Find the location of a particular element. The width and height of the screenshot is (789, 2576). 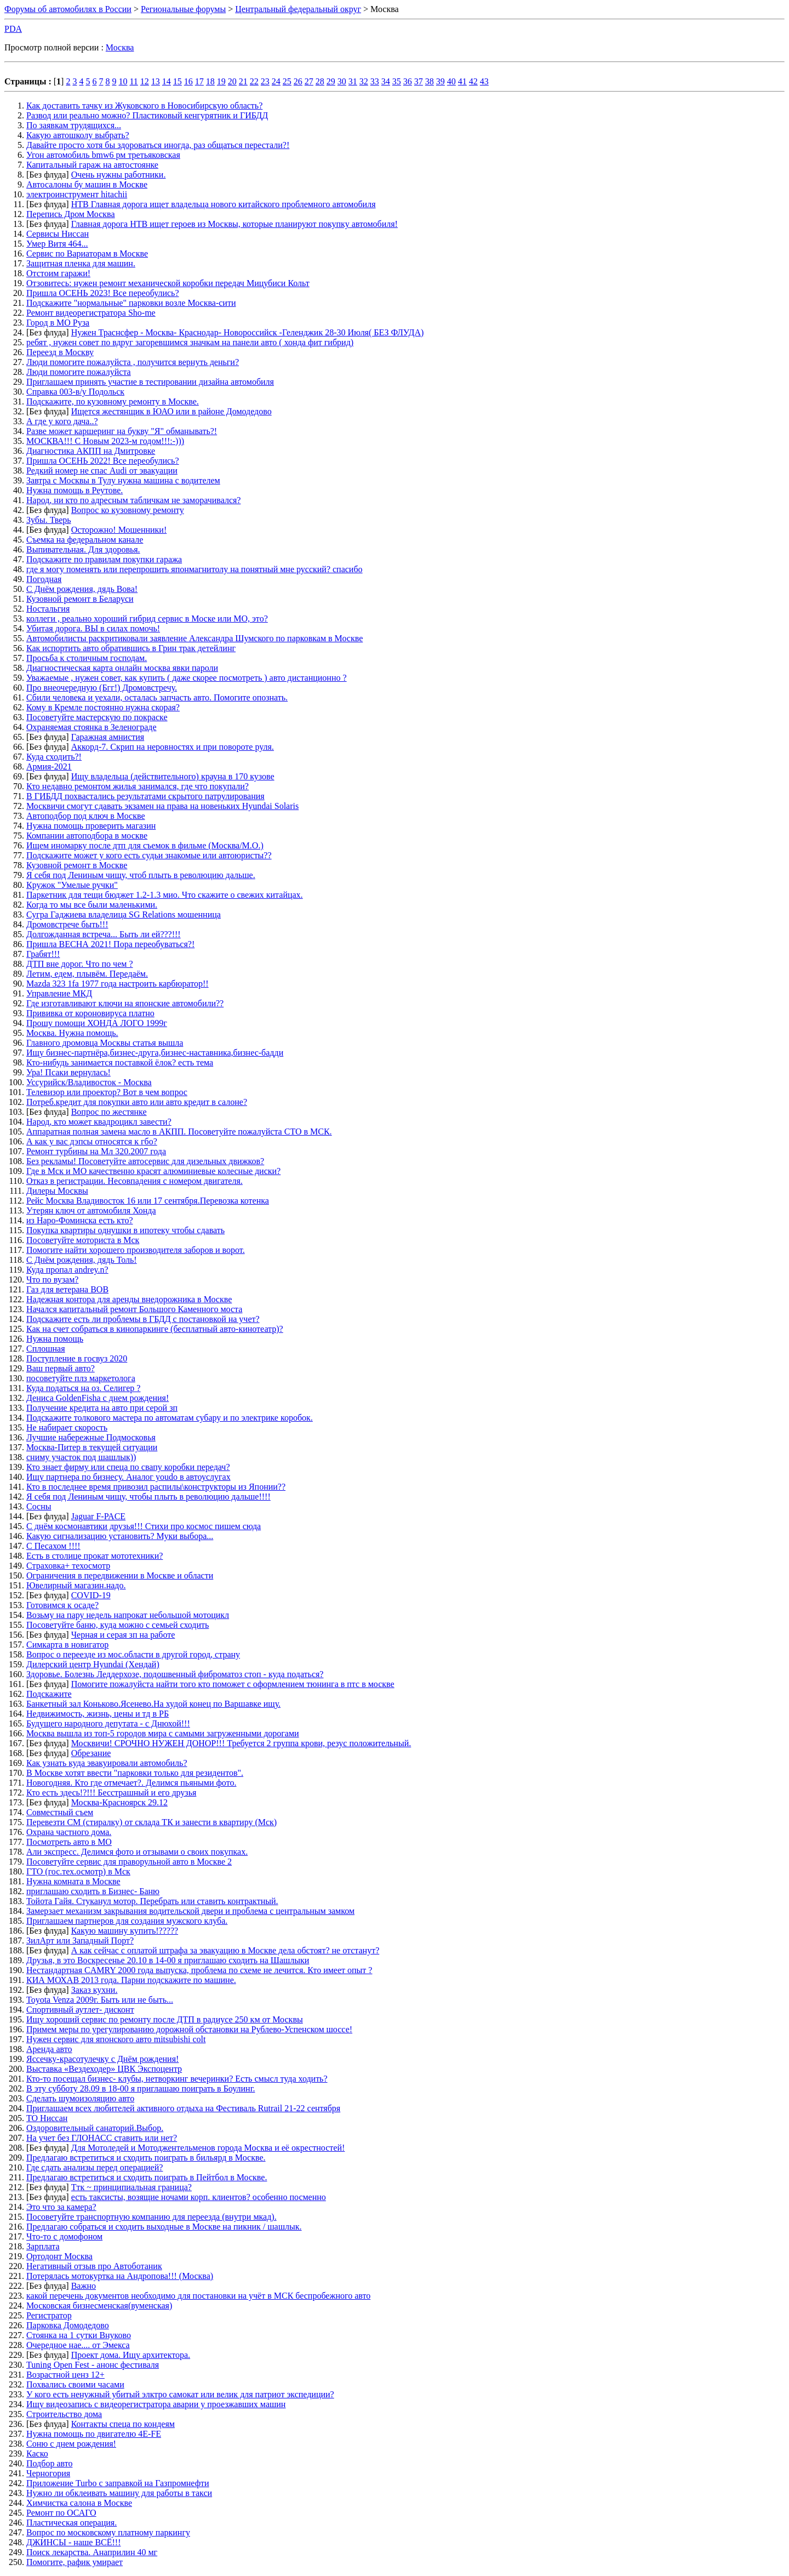

Подскажите, по кузовному ремонту в Москве. is located at coordinates (112, 401).